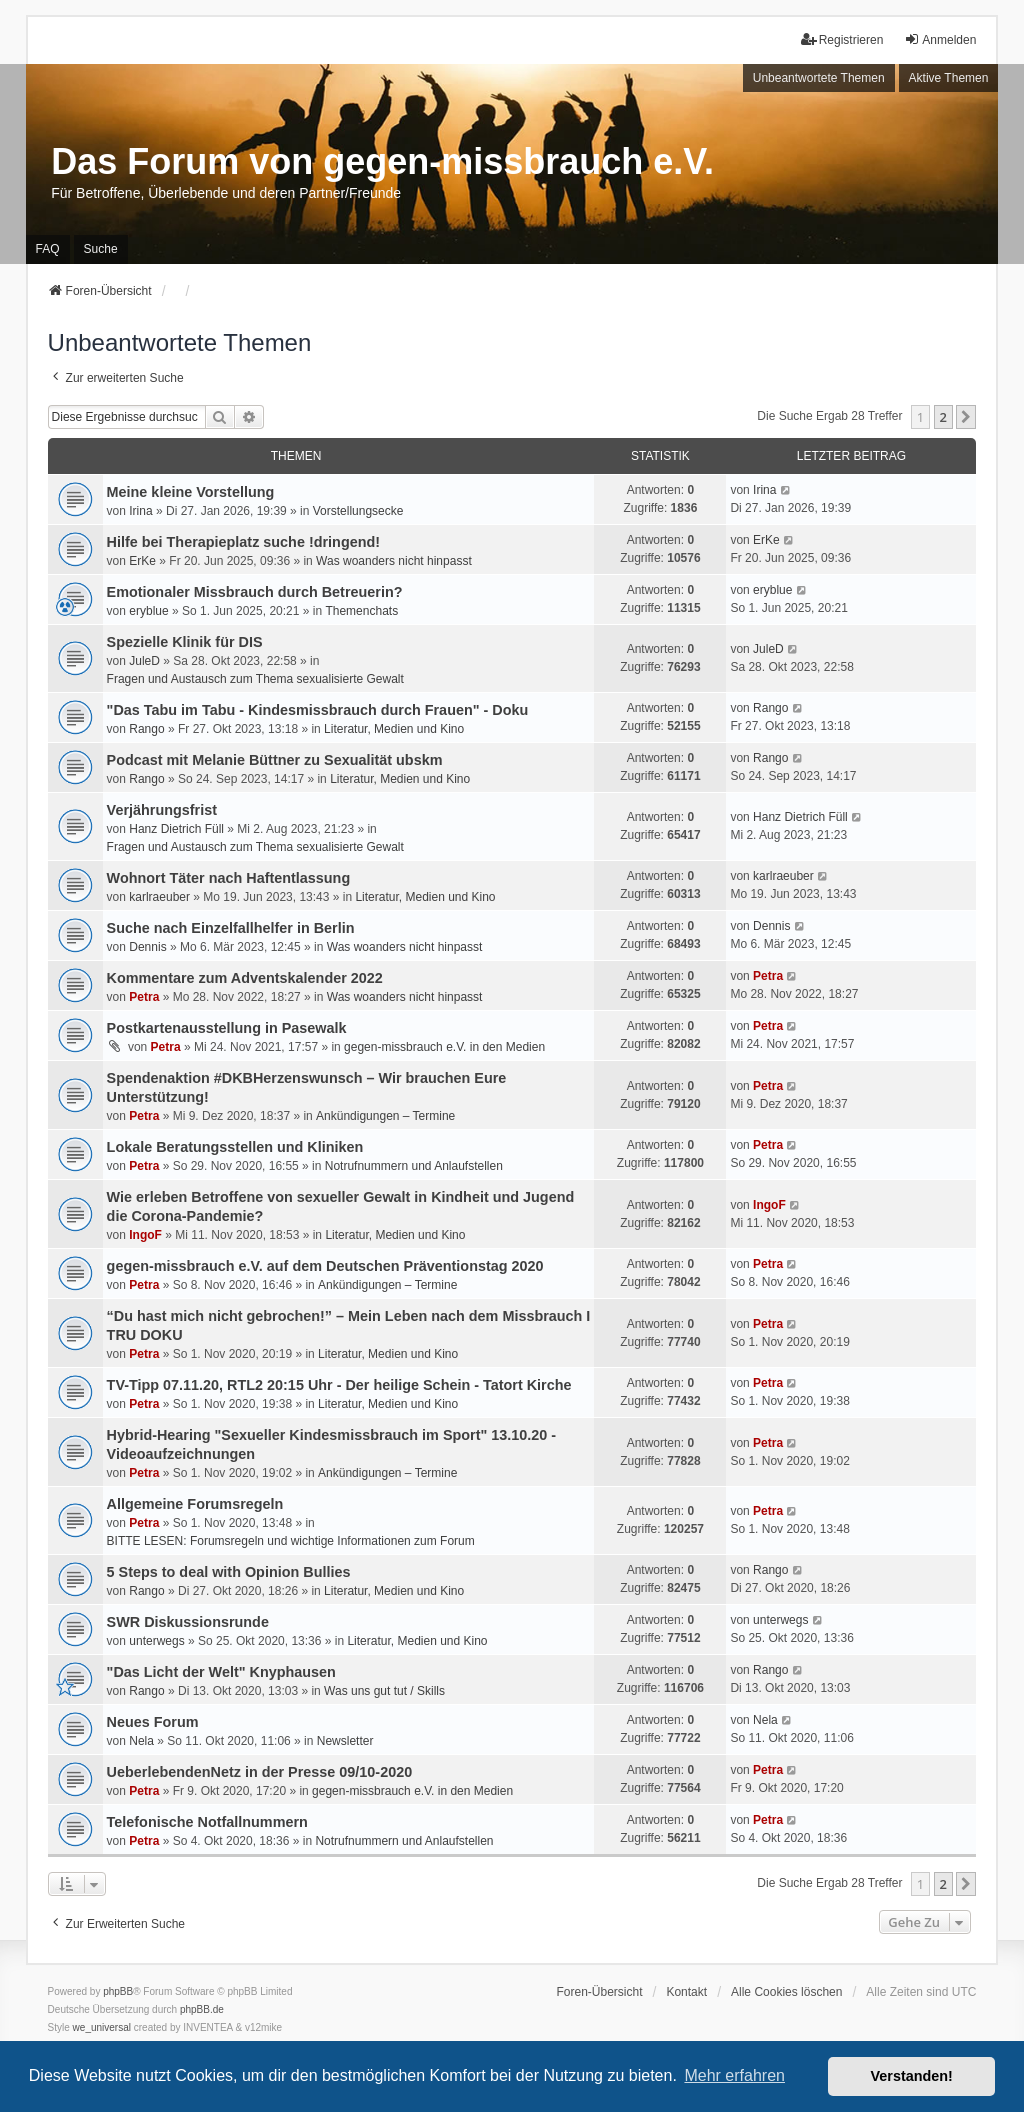  I want to click on Anmelden [menuitem], so click(940, 39).